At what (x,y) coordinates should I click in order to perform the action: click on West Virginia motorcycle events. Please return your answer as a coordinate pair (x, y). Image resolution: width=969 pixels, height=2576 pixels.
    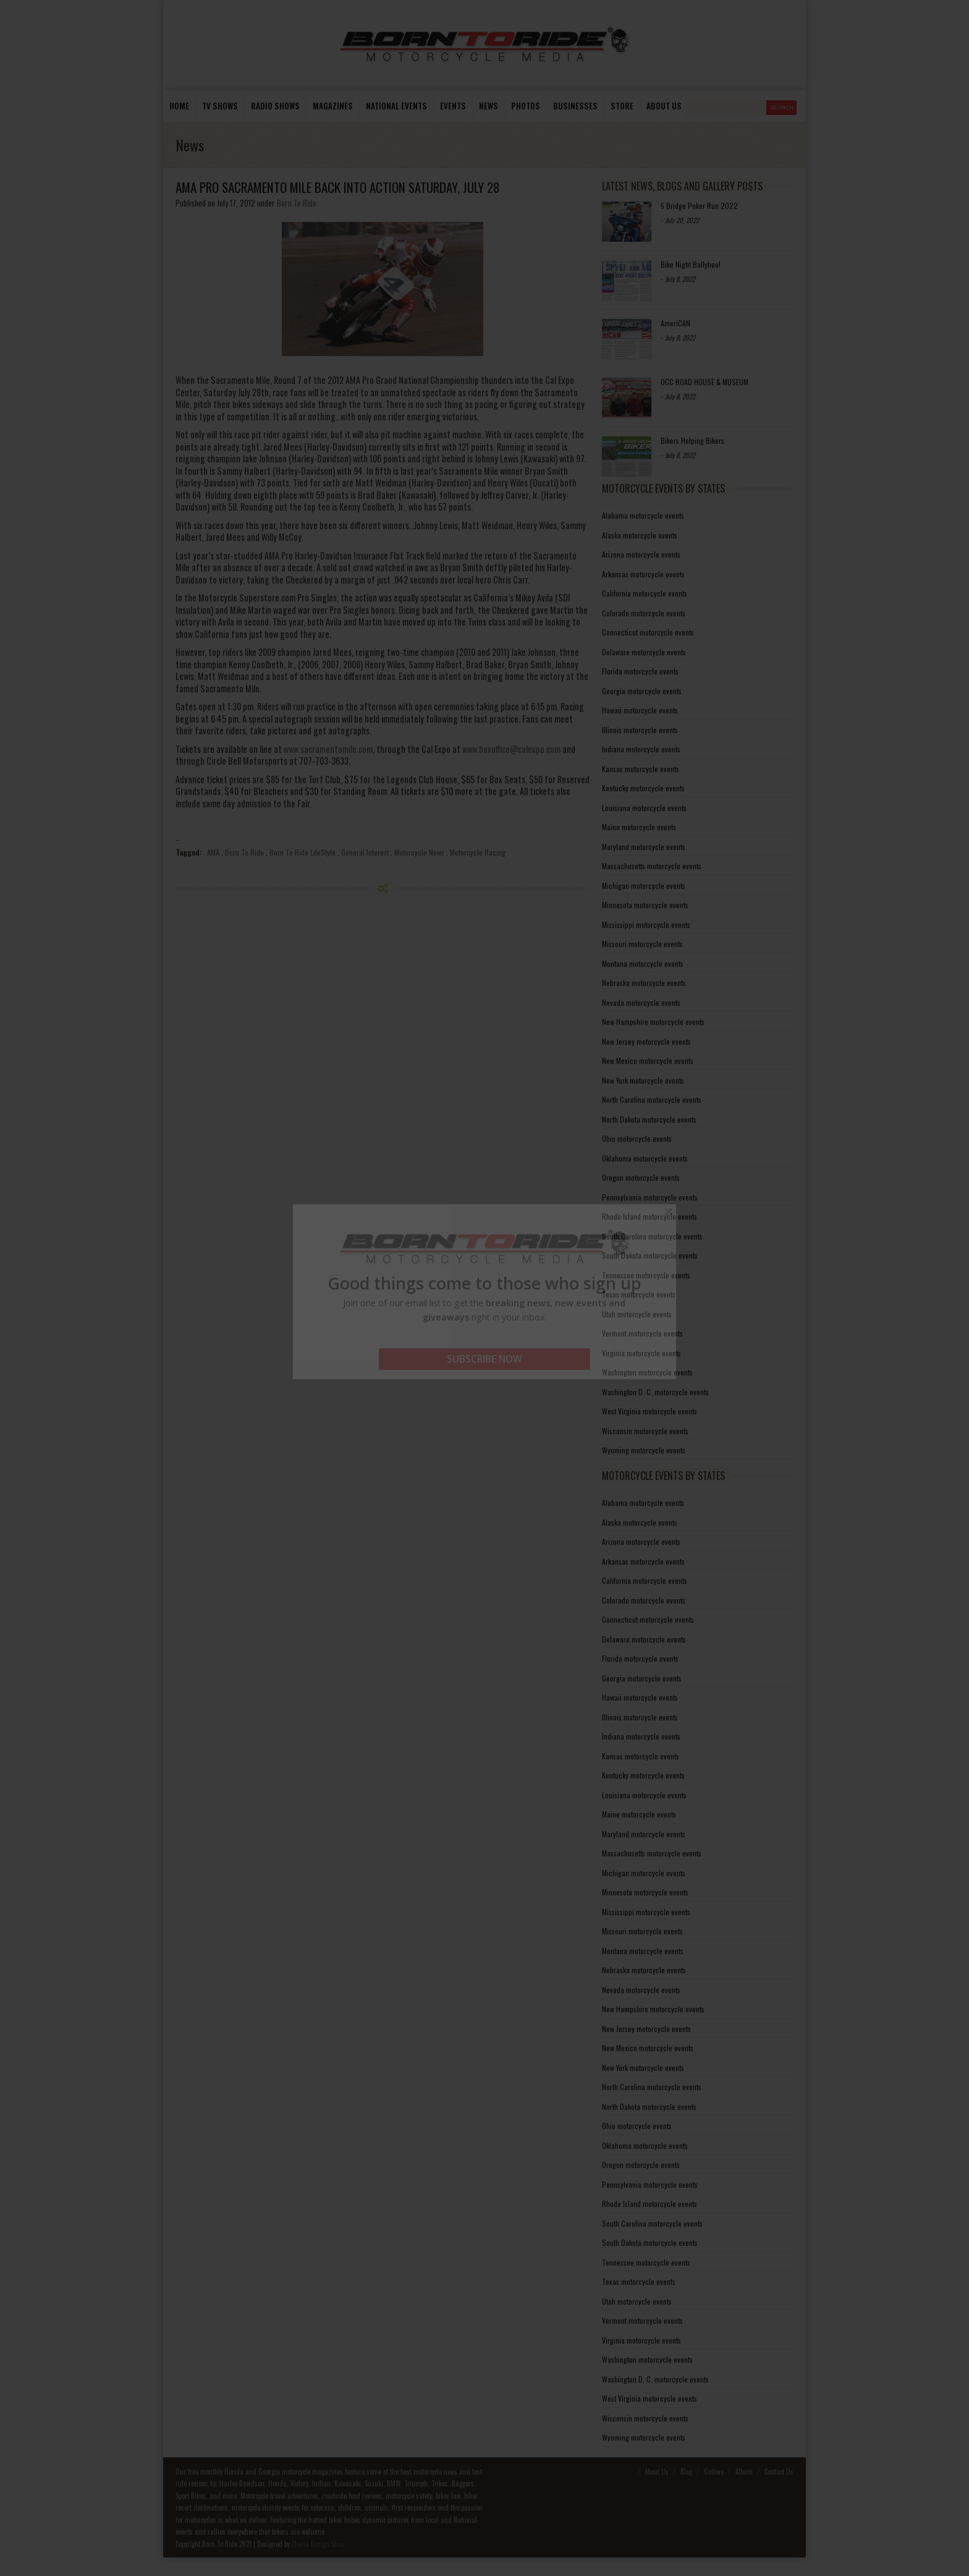
    Looking at the image, I should click on (649, 1411).